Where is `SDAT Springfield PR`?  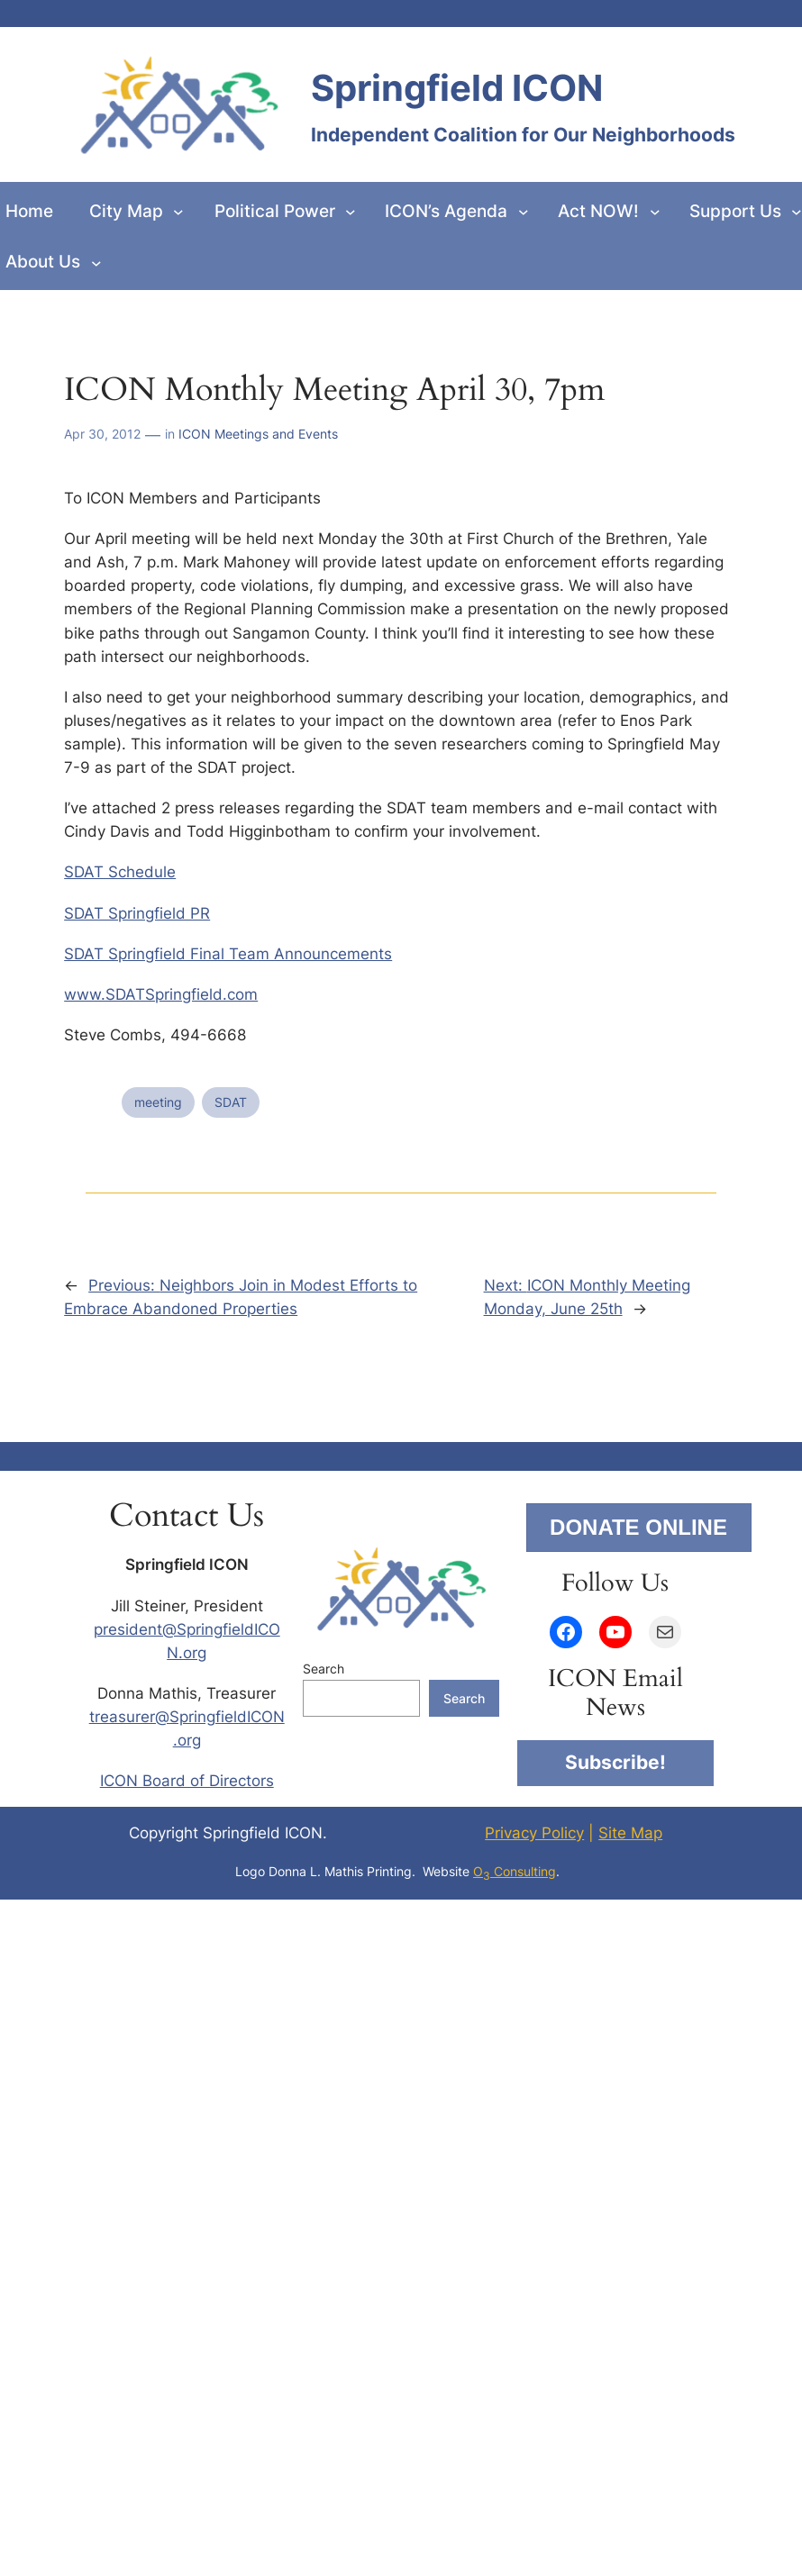 SDAT Springfield PR is located at coordinates (137, 913).